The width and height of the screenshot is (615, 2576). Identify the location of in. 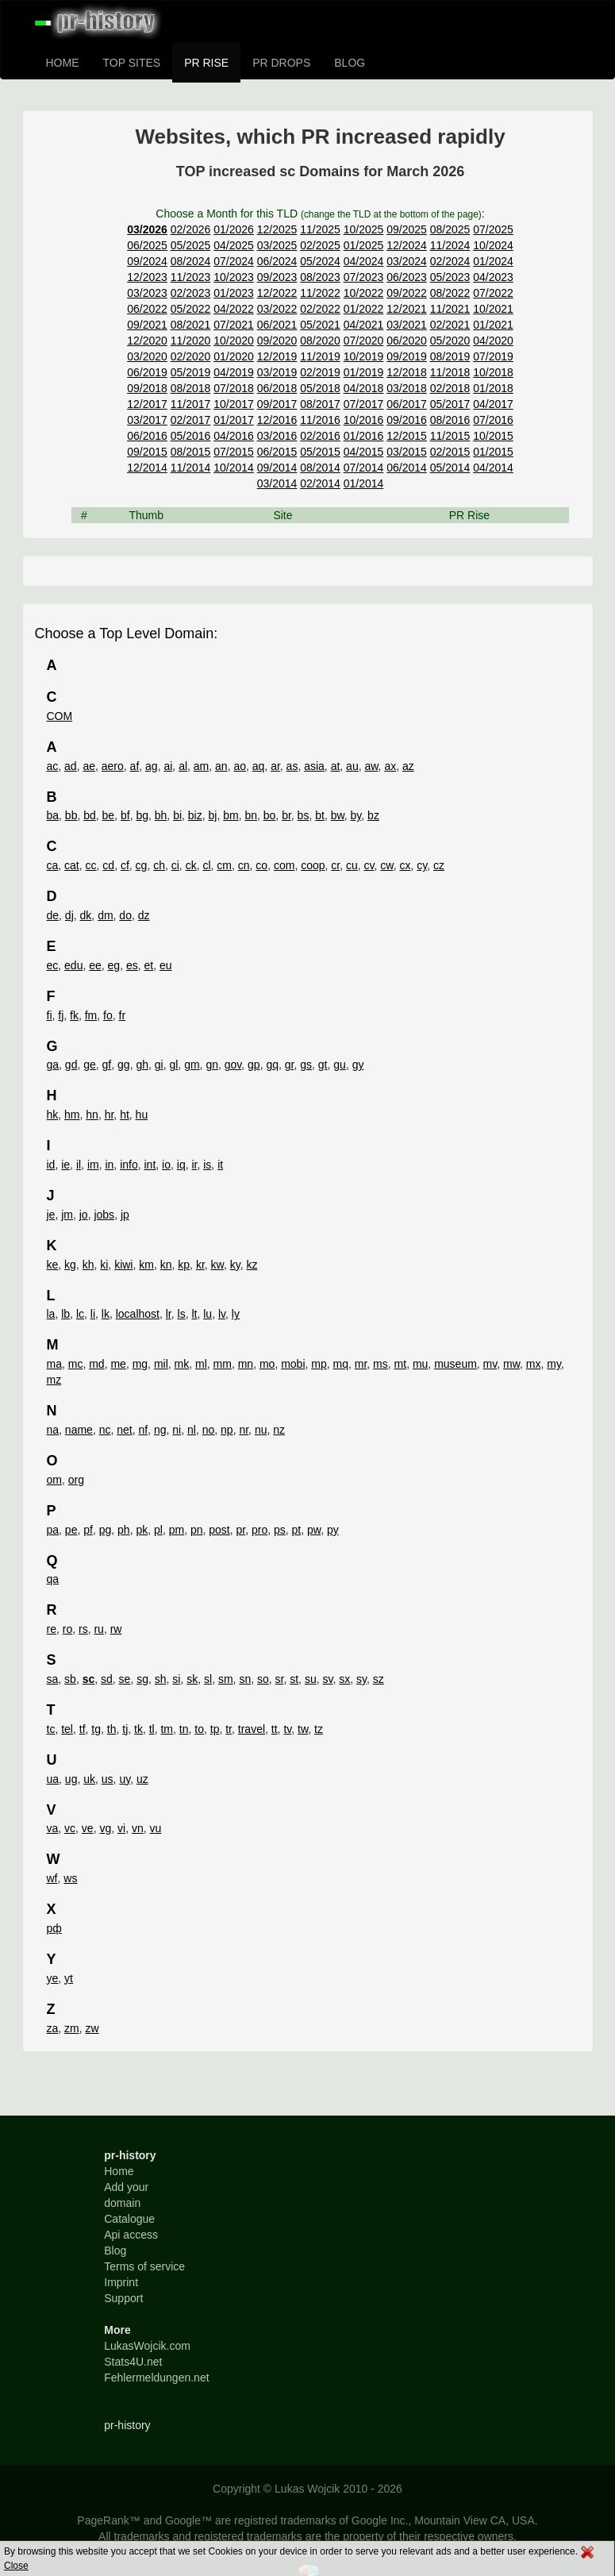
(109, 1164).